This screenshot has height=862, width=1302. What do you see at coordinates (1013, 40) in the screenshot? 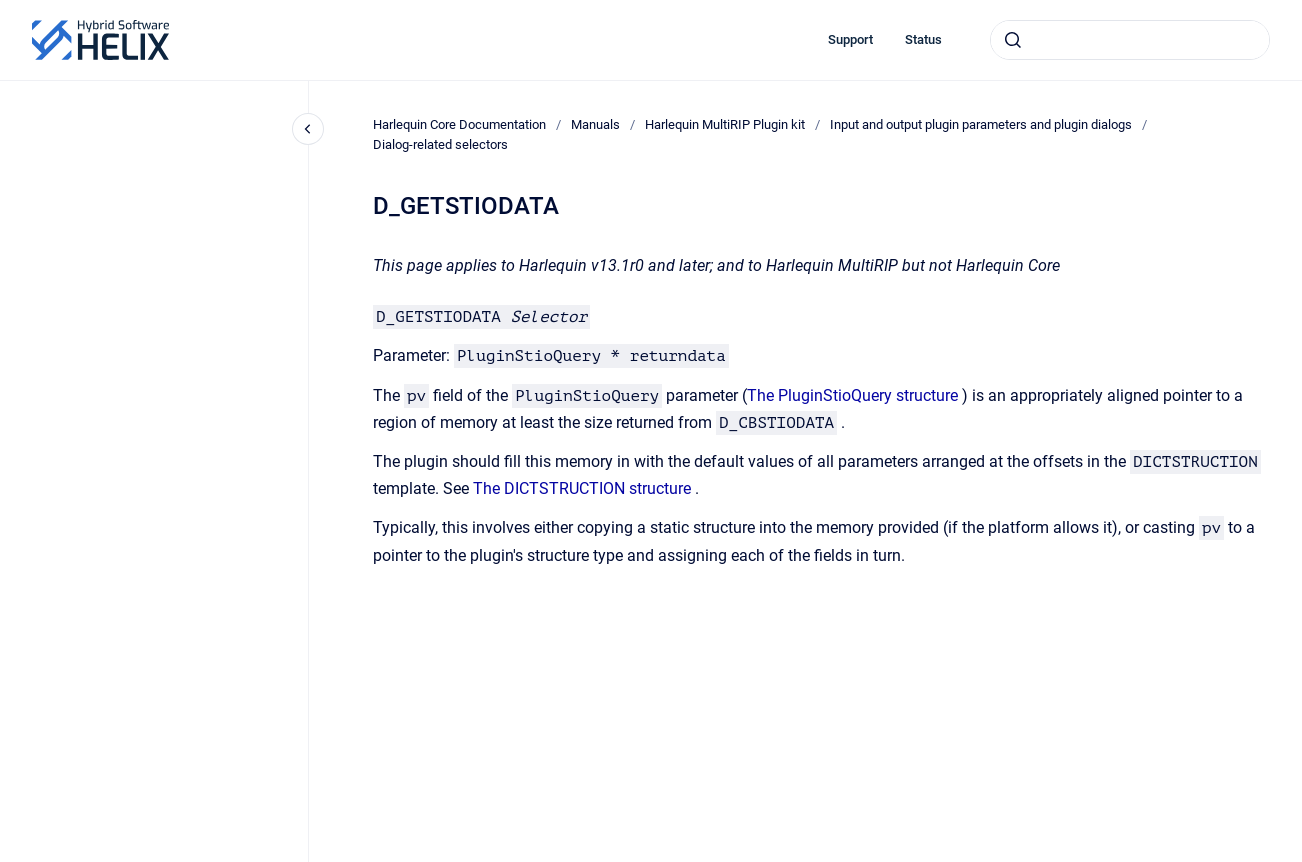
I see `[Submit]` at bounding box center [1013, 40].